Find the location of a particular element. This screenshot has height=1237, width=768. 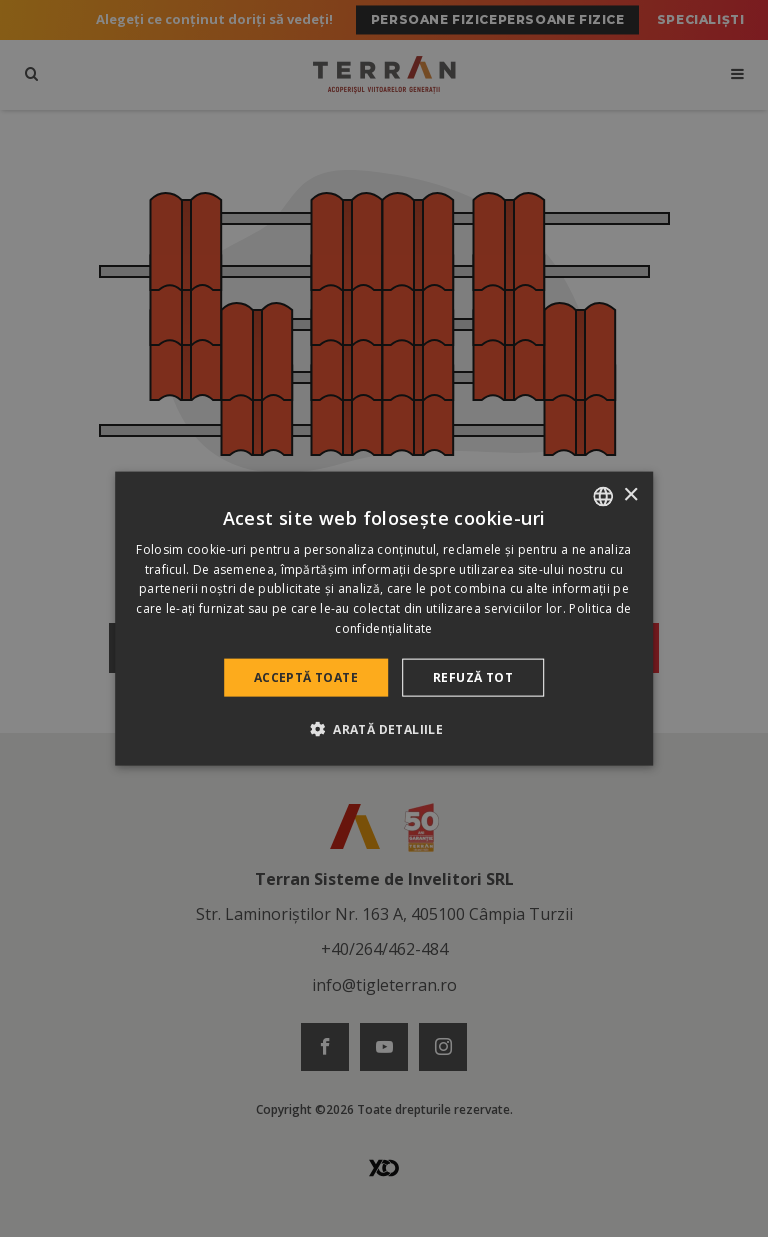

[dialog] is located at coordinates (384, 618).